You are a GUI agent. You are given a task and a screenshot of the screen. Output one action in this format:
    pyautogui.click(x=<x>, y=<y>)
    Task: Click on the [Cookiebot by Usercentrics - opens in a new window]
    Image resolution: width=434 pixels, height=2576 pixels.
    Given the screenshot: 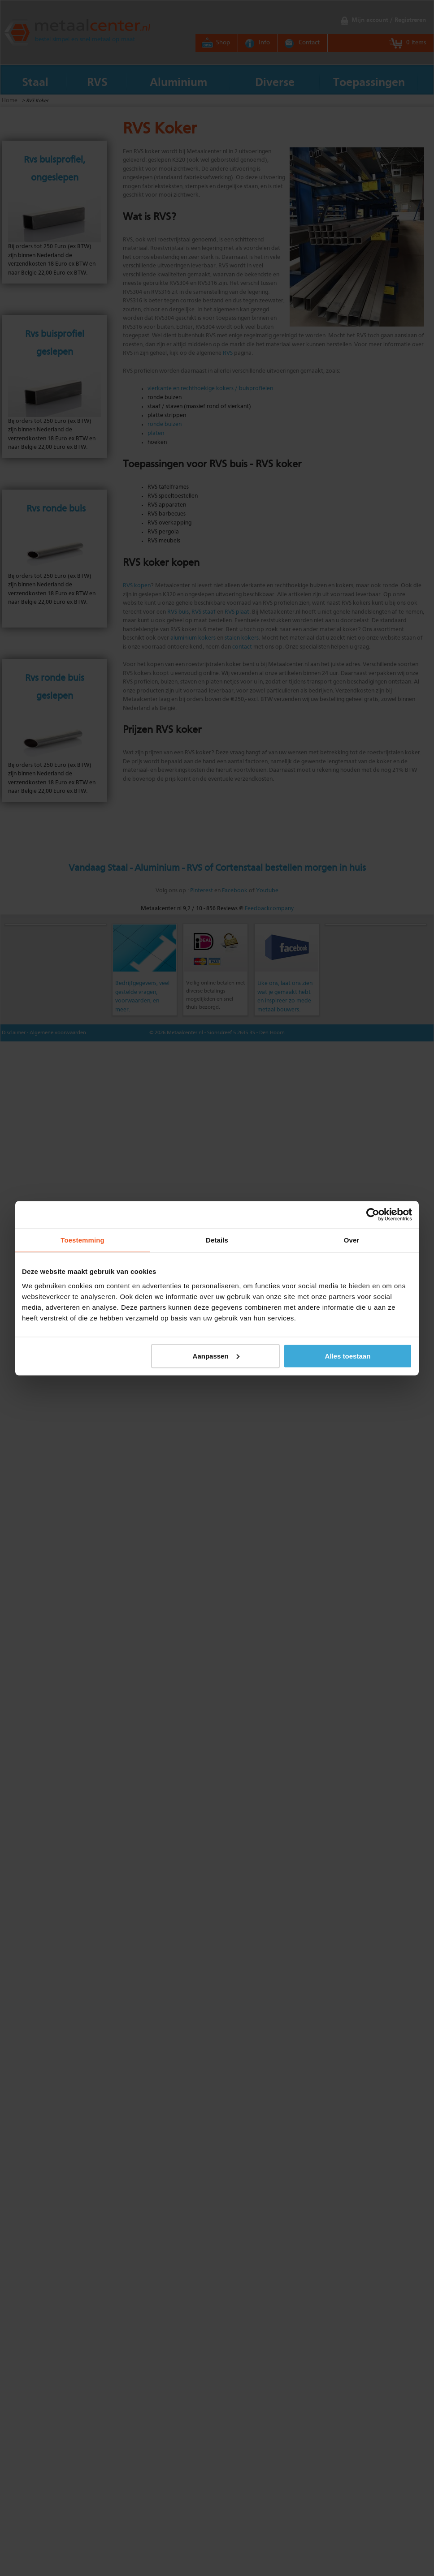 What is the action you would take?
    pyautogui.click(x=373, y=1214)
    